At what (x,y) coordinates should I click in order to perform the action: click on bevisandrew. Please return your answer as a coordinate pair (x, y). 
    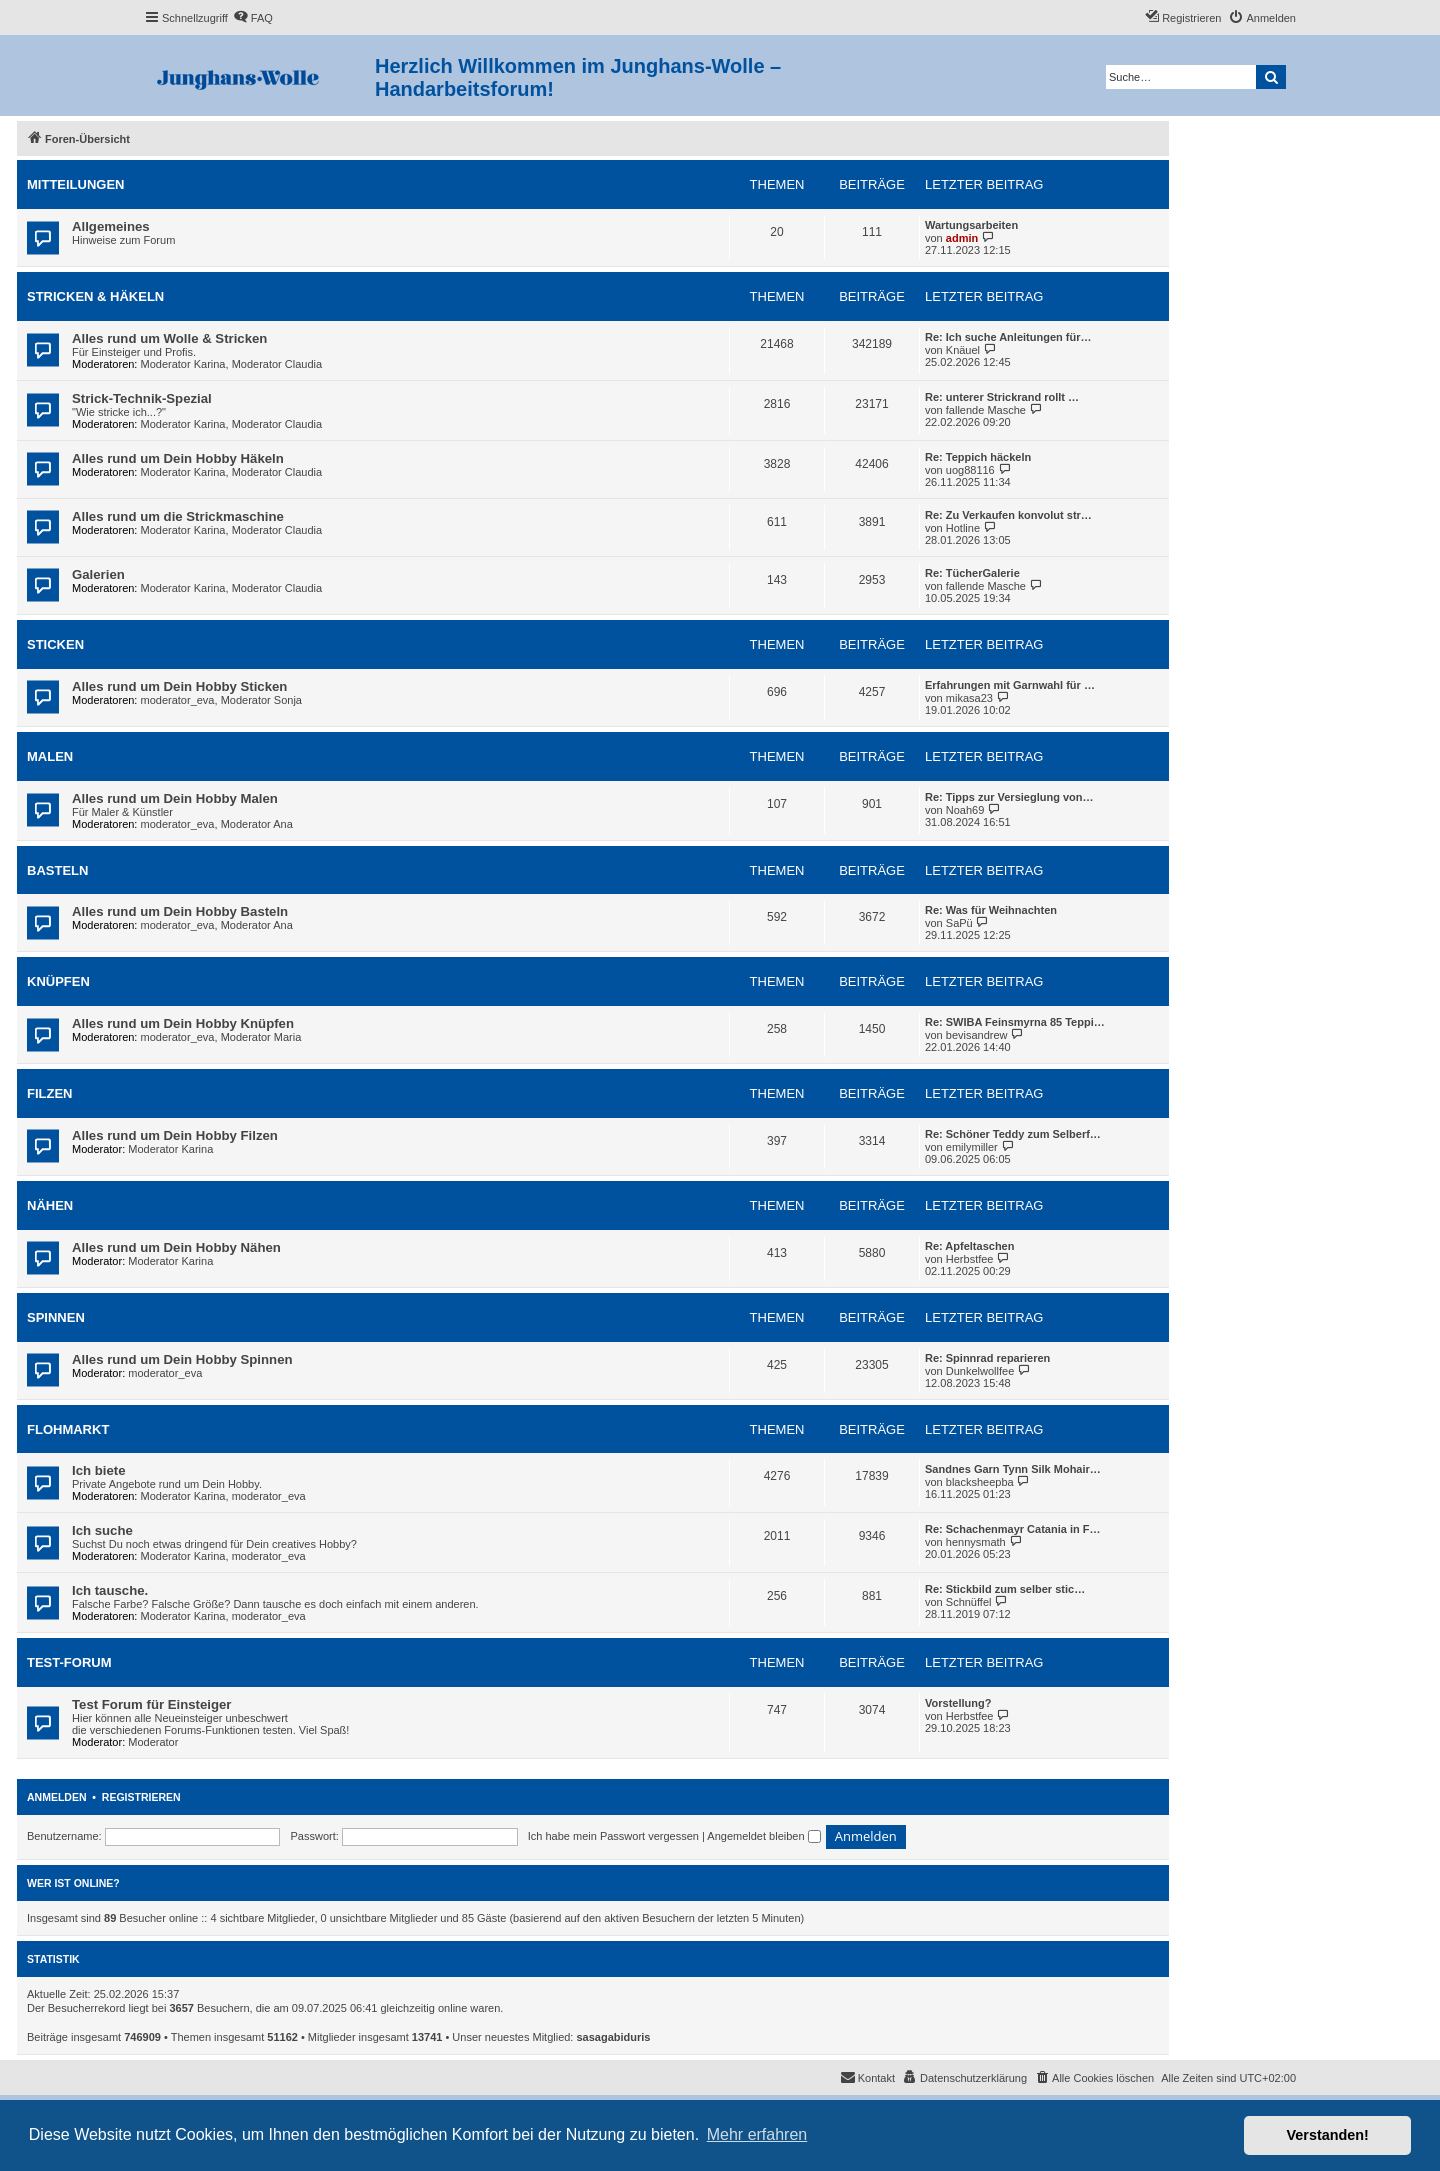
    Looking at the image, I should click on (977, 1035).